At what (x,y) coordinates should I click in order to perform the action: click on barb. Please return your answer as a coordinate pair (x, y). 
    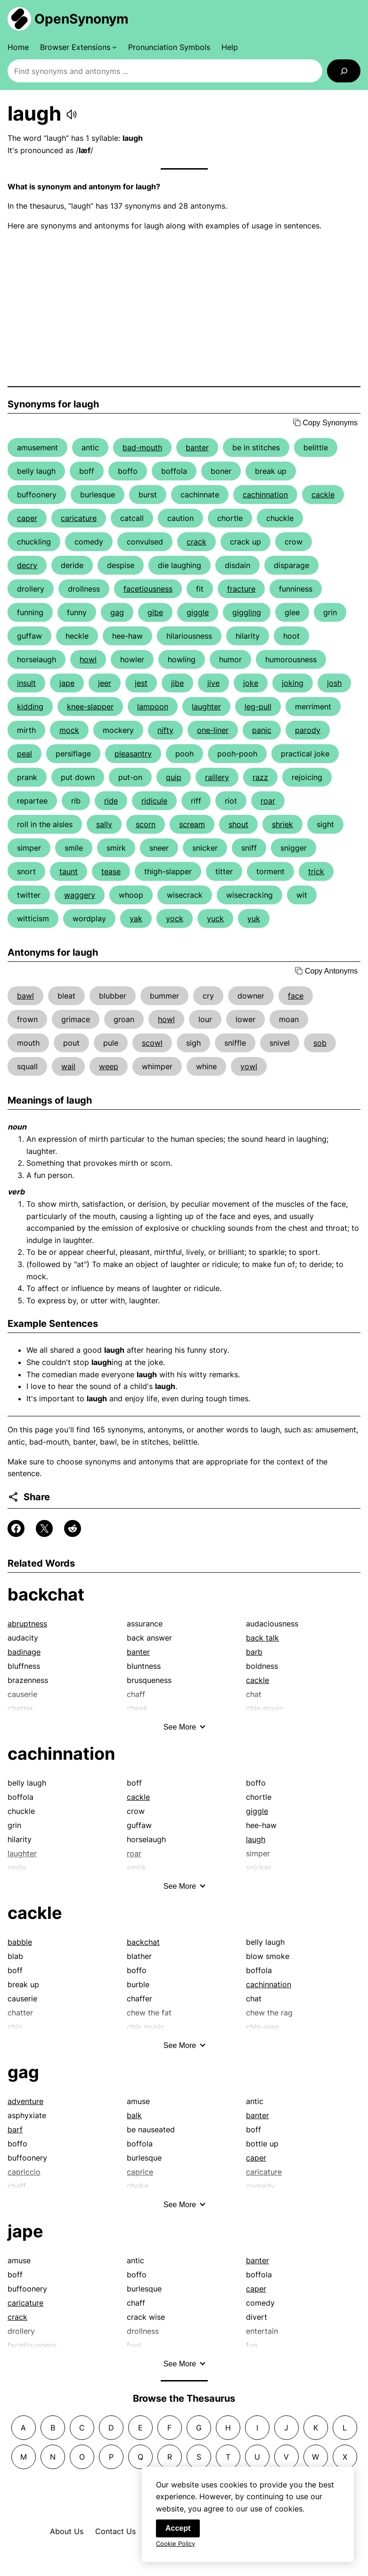
    Looking at the image, I should click on (254, 1652).